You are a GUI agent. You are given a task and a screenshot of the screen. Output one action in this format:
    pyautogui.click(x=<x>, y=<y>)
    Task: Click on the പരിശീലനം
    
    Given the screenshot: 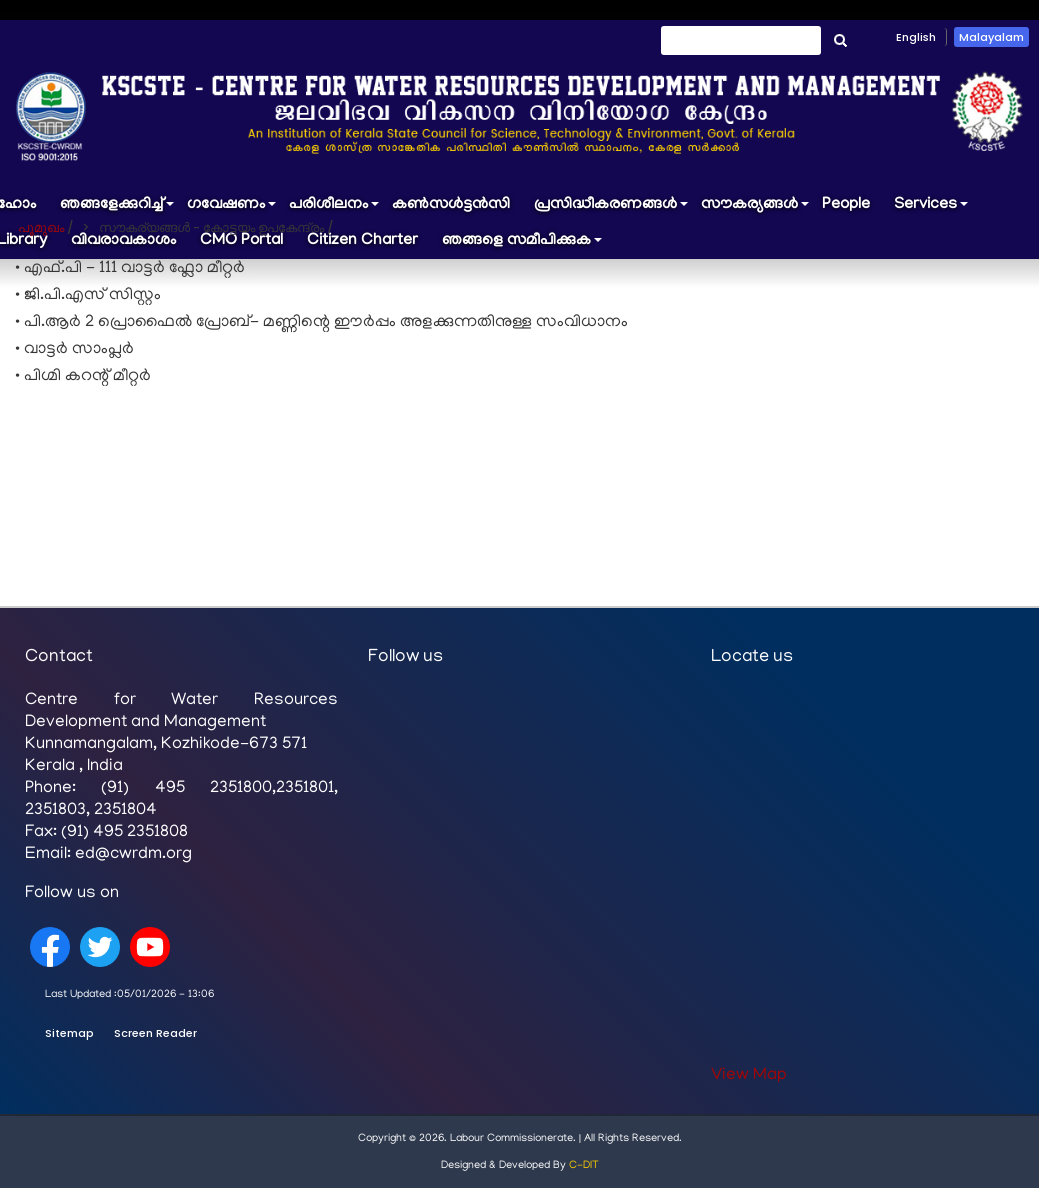 What is the action you would take?
    pyautogui.click(x=334, y=209)
    